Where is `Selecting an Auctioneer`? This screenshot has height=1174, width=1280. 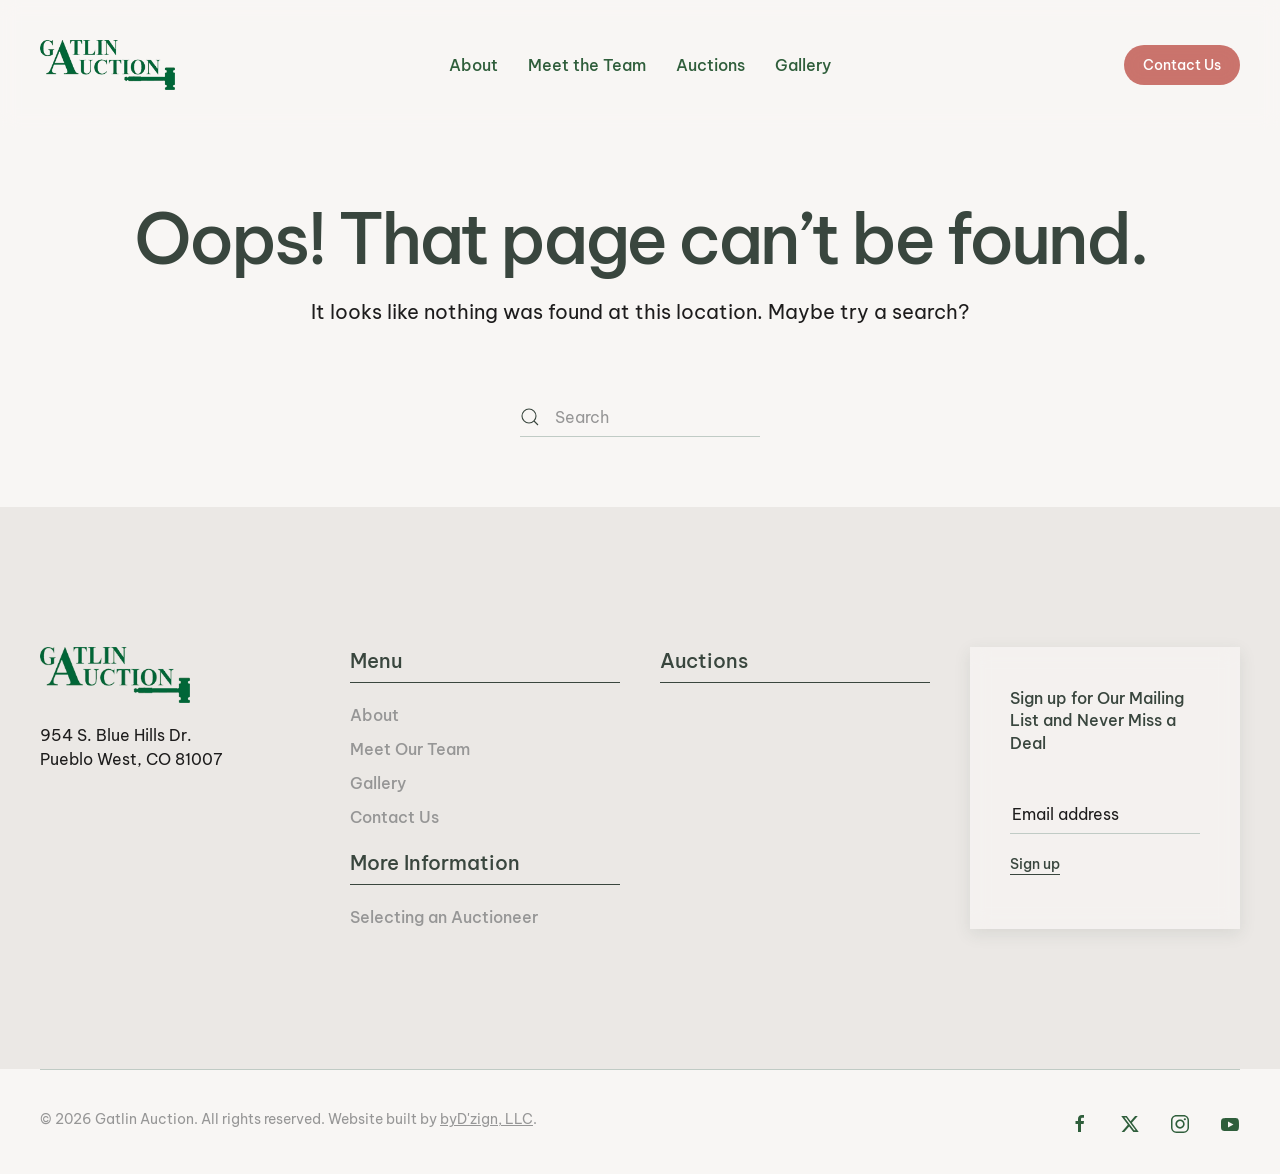 Selecting an Auctioneer is located at coordinates (444, 917).